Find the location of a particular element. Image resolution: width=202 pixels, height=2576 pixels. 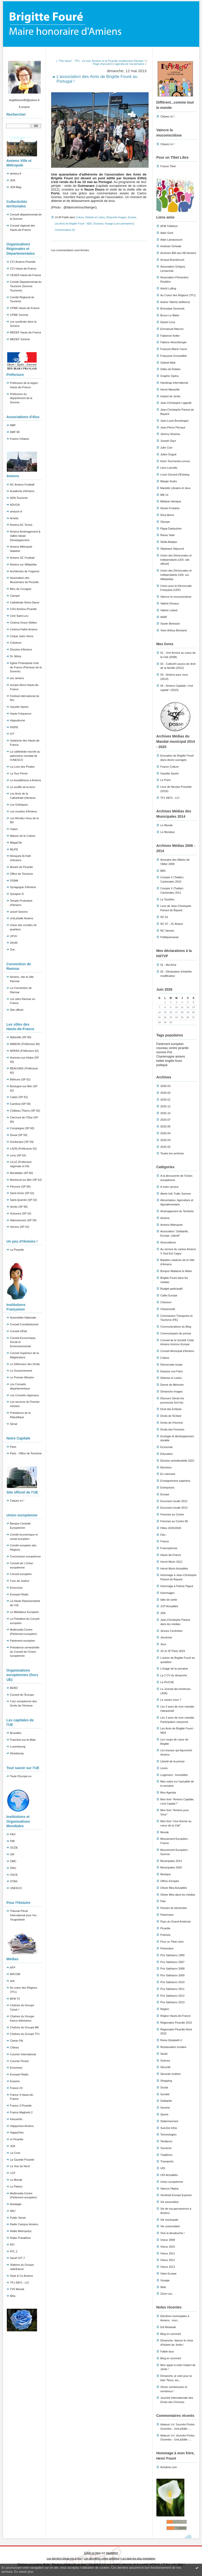

nouveau centre is located at coordinates (166, 1048).